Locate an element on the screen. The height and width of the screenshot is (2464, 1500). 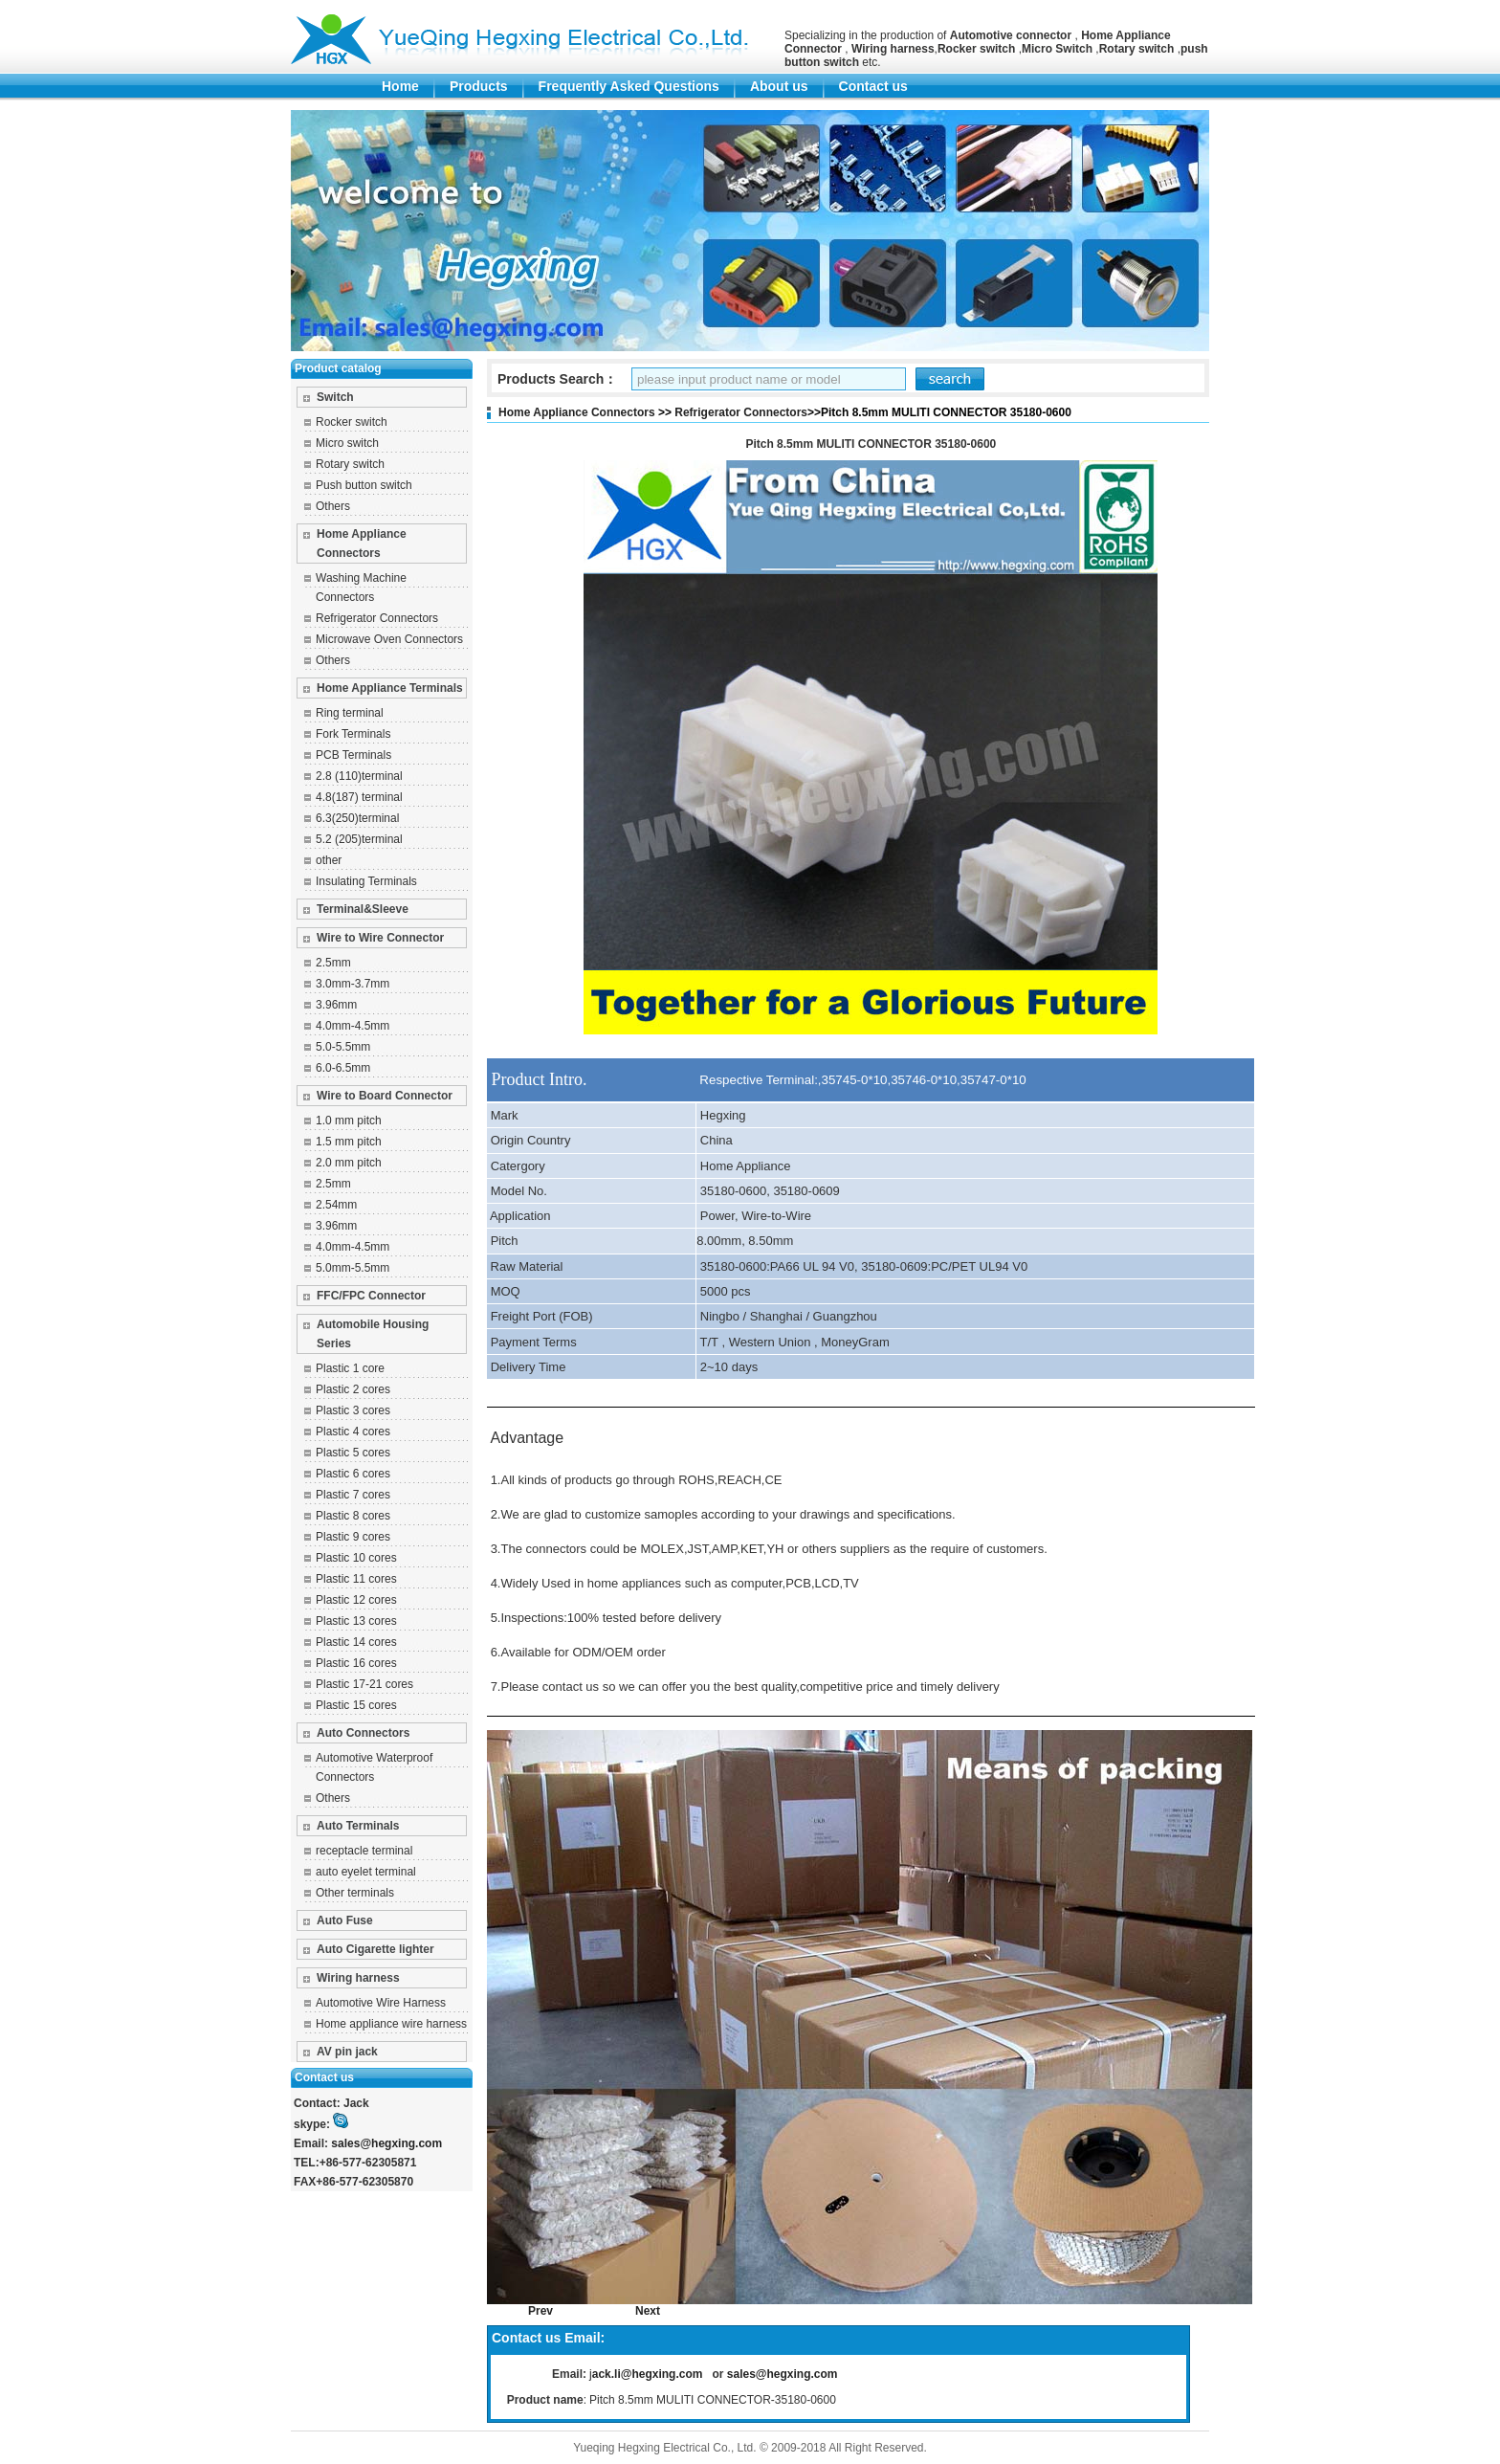
receptacle terminal is located at coordinates (364, 1850).